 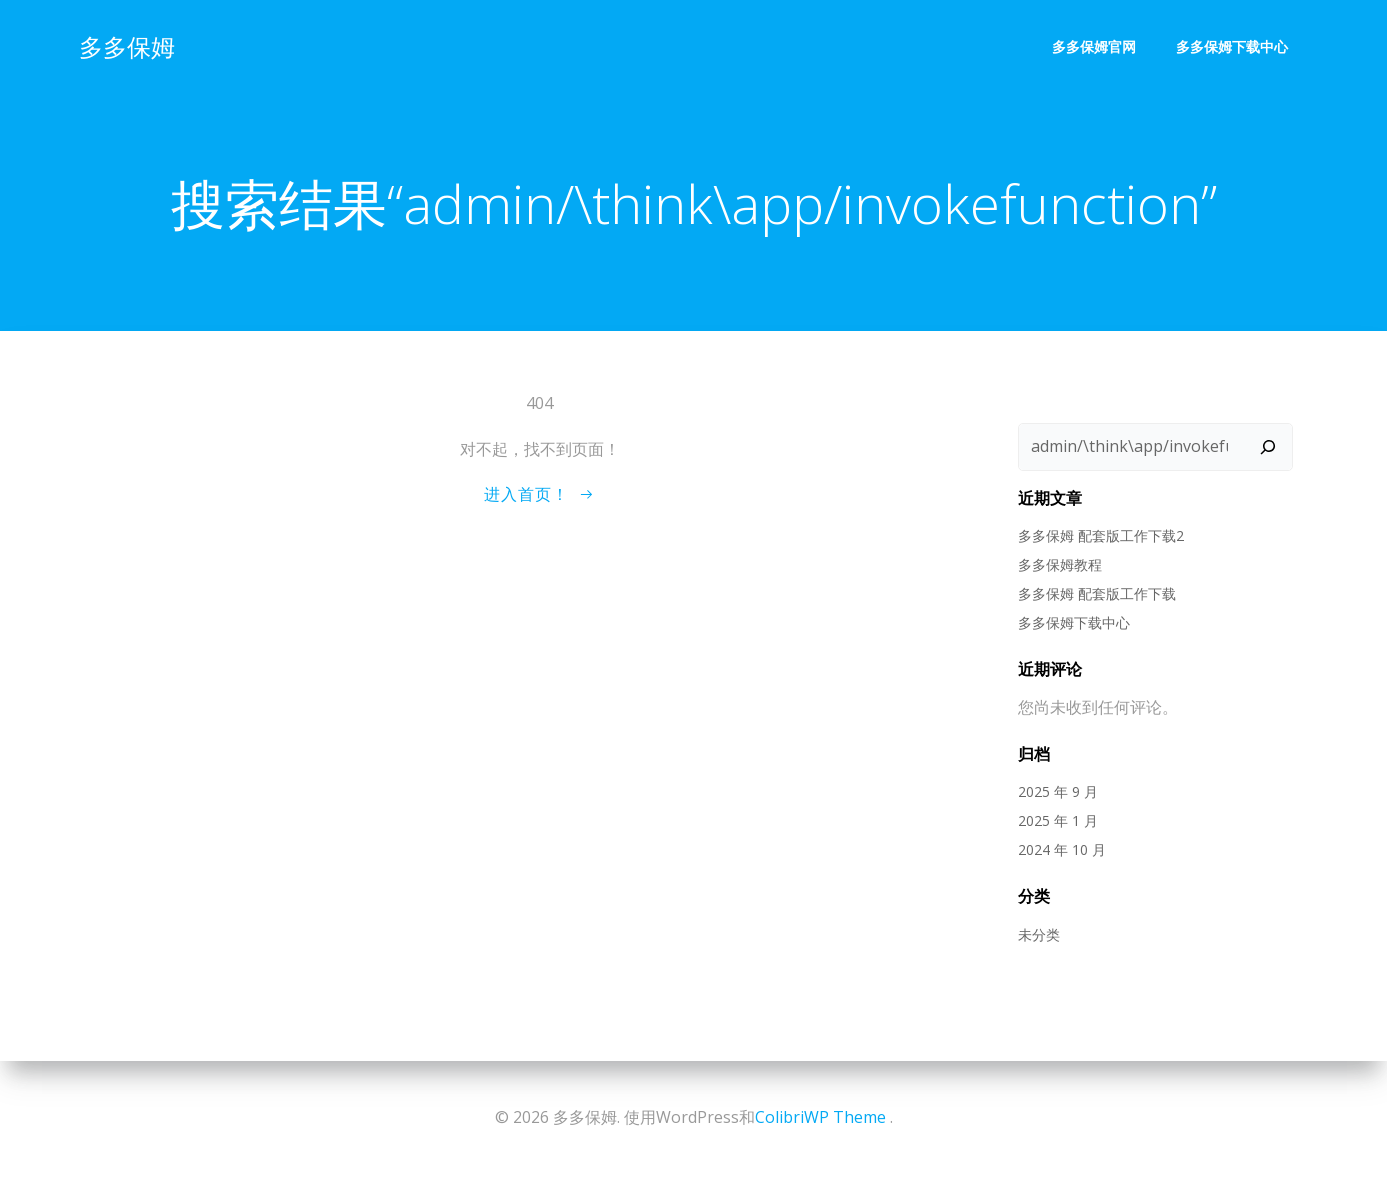 What do you see at coordinates (1270, 448) in the screenshot?
I see `[搜索]` at bounding box center [1270, 448].